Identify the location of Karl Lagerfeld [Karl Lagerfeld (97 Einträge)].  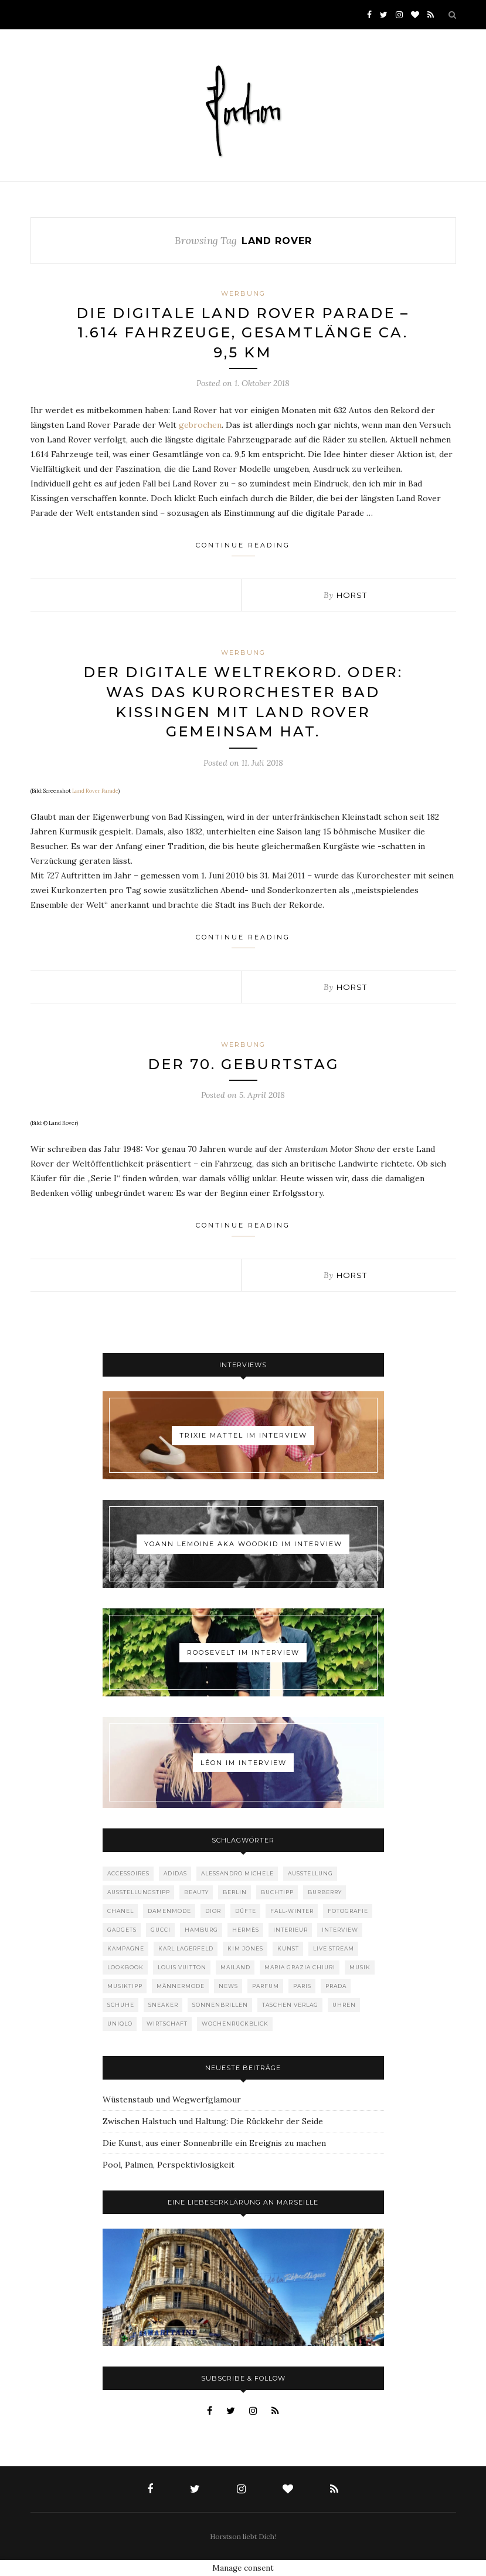
(185, 1948).